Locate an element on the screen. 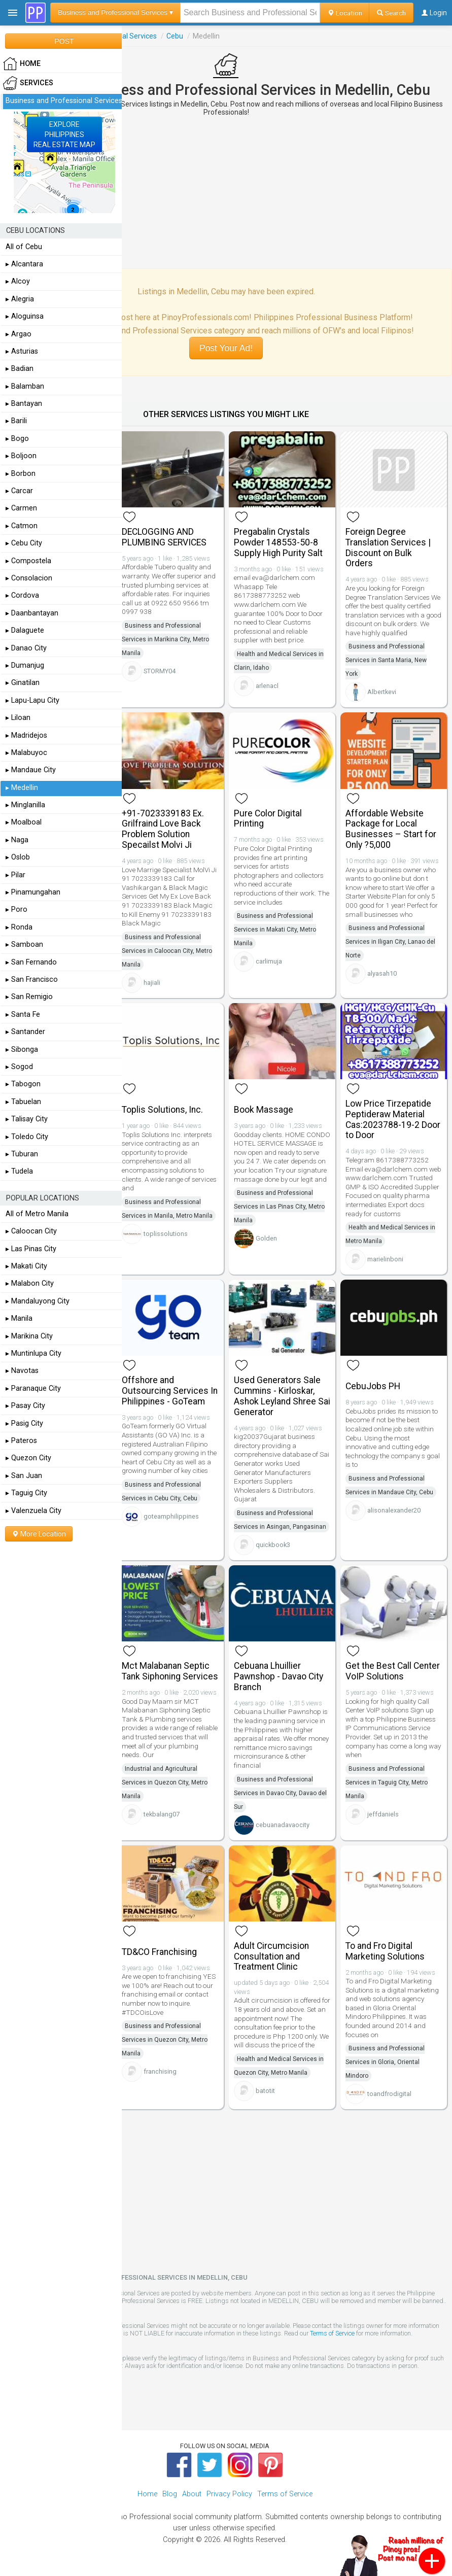 The height and width of the screenshot is (2576, 452). ▸ Pasay City is located at coordinates (25, 1405).